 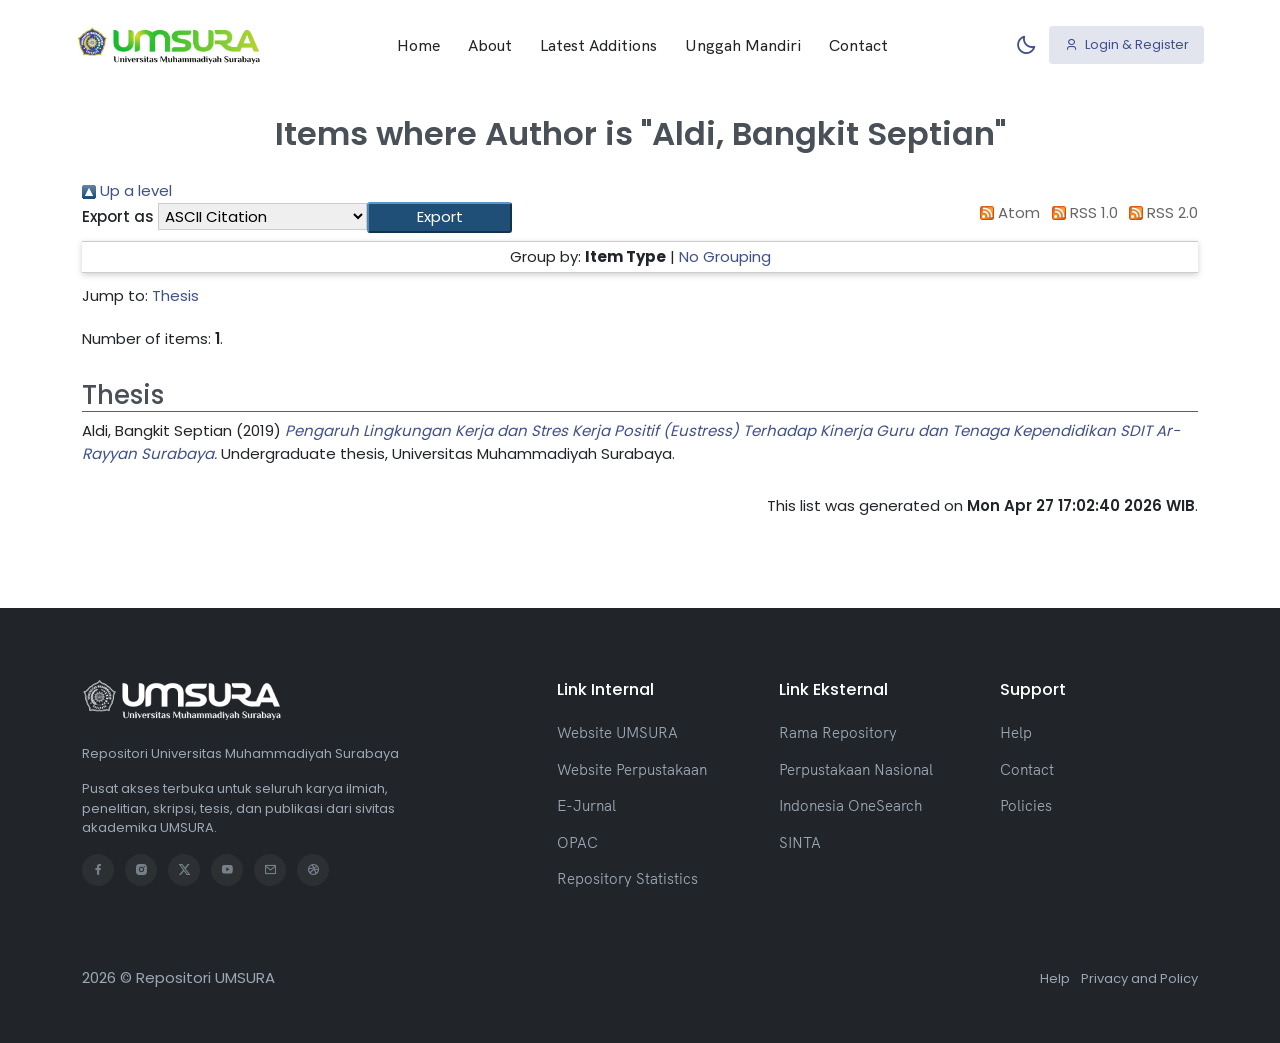 I want to click on Thesis, so click(x=175, y=295).